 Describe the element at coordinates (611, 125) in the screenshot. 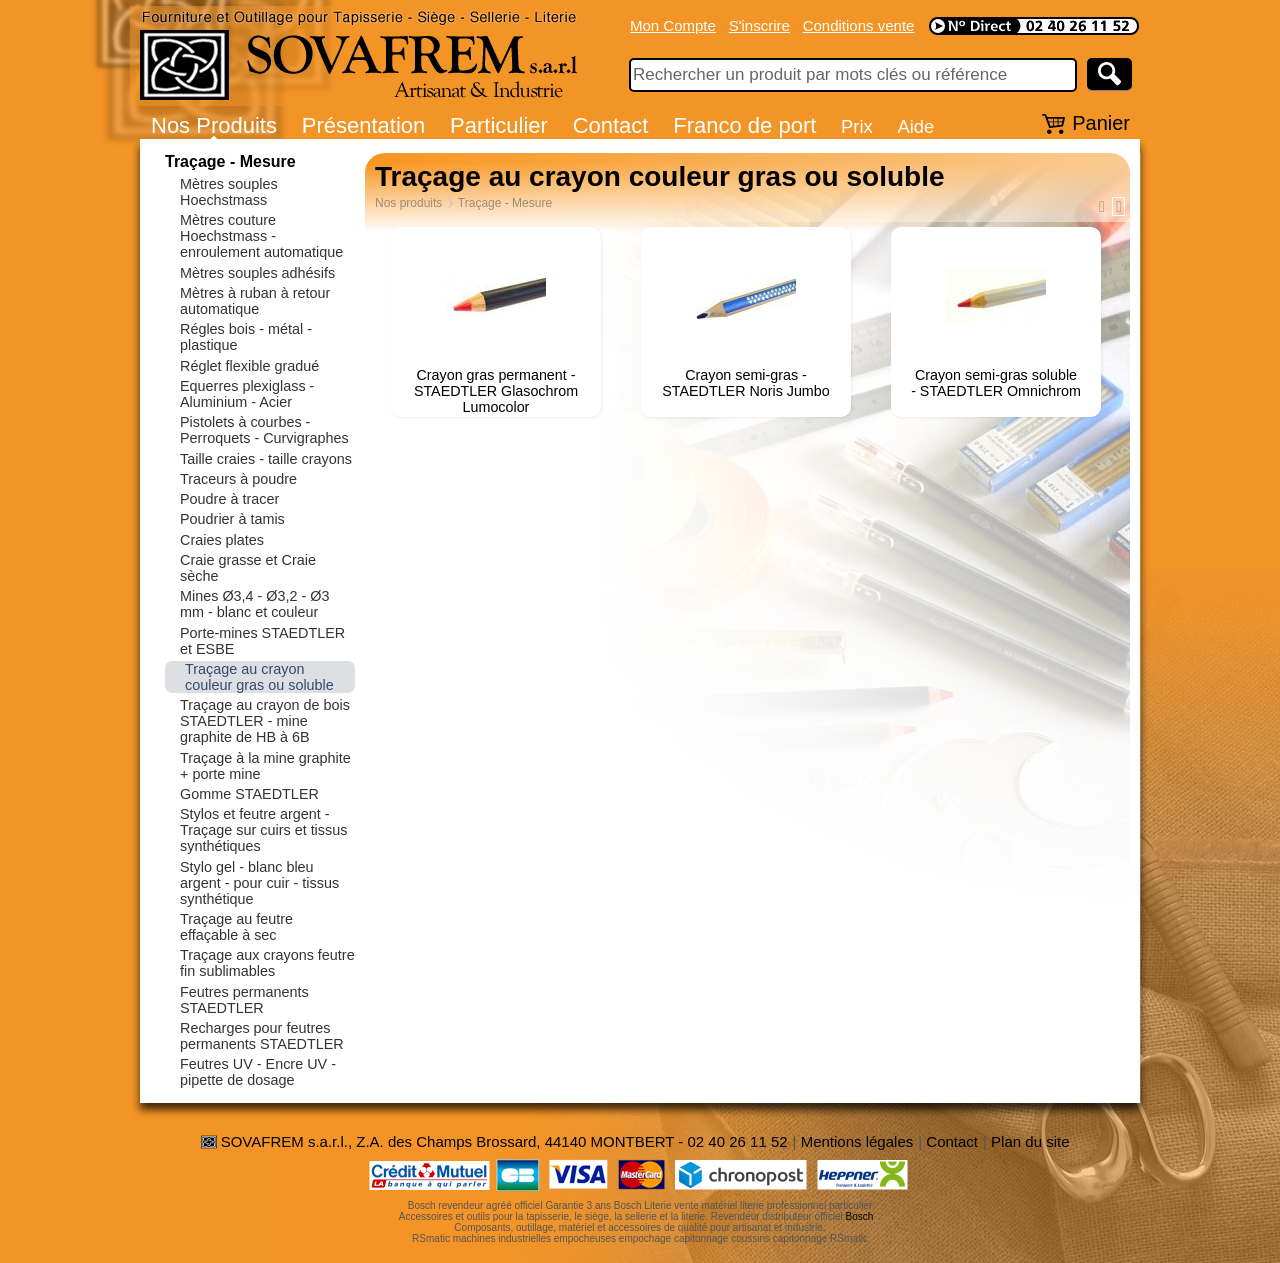

I see `Contact` at that location.